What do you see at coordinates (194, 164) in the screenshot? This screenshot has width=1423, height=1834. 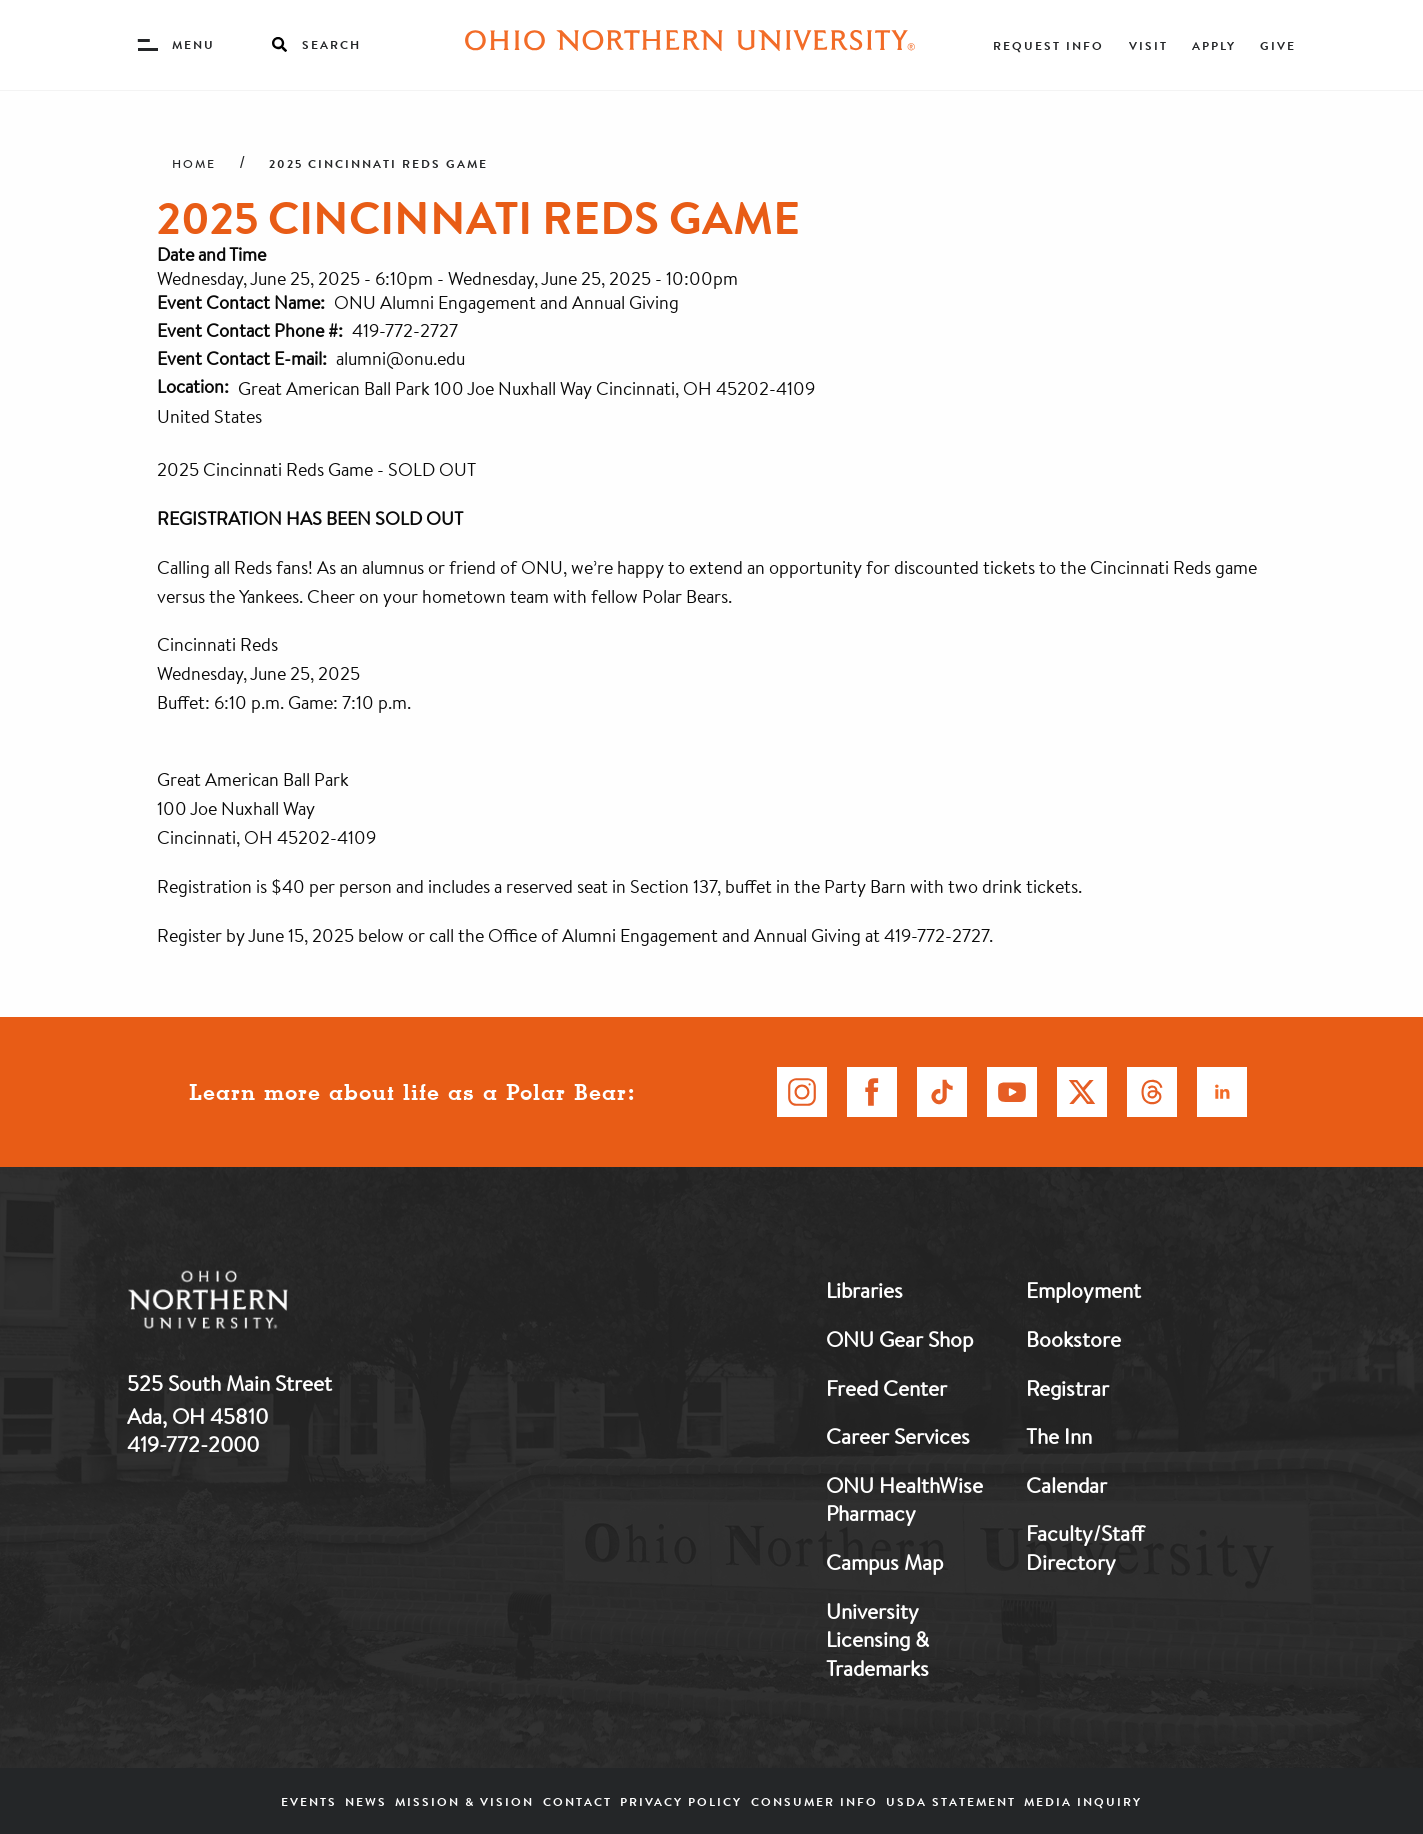 I see `Home` at bounding box center [194, 164].